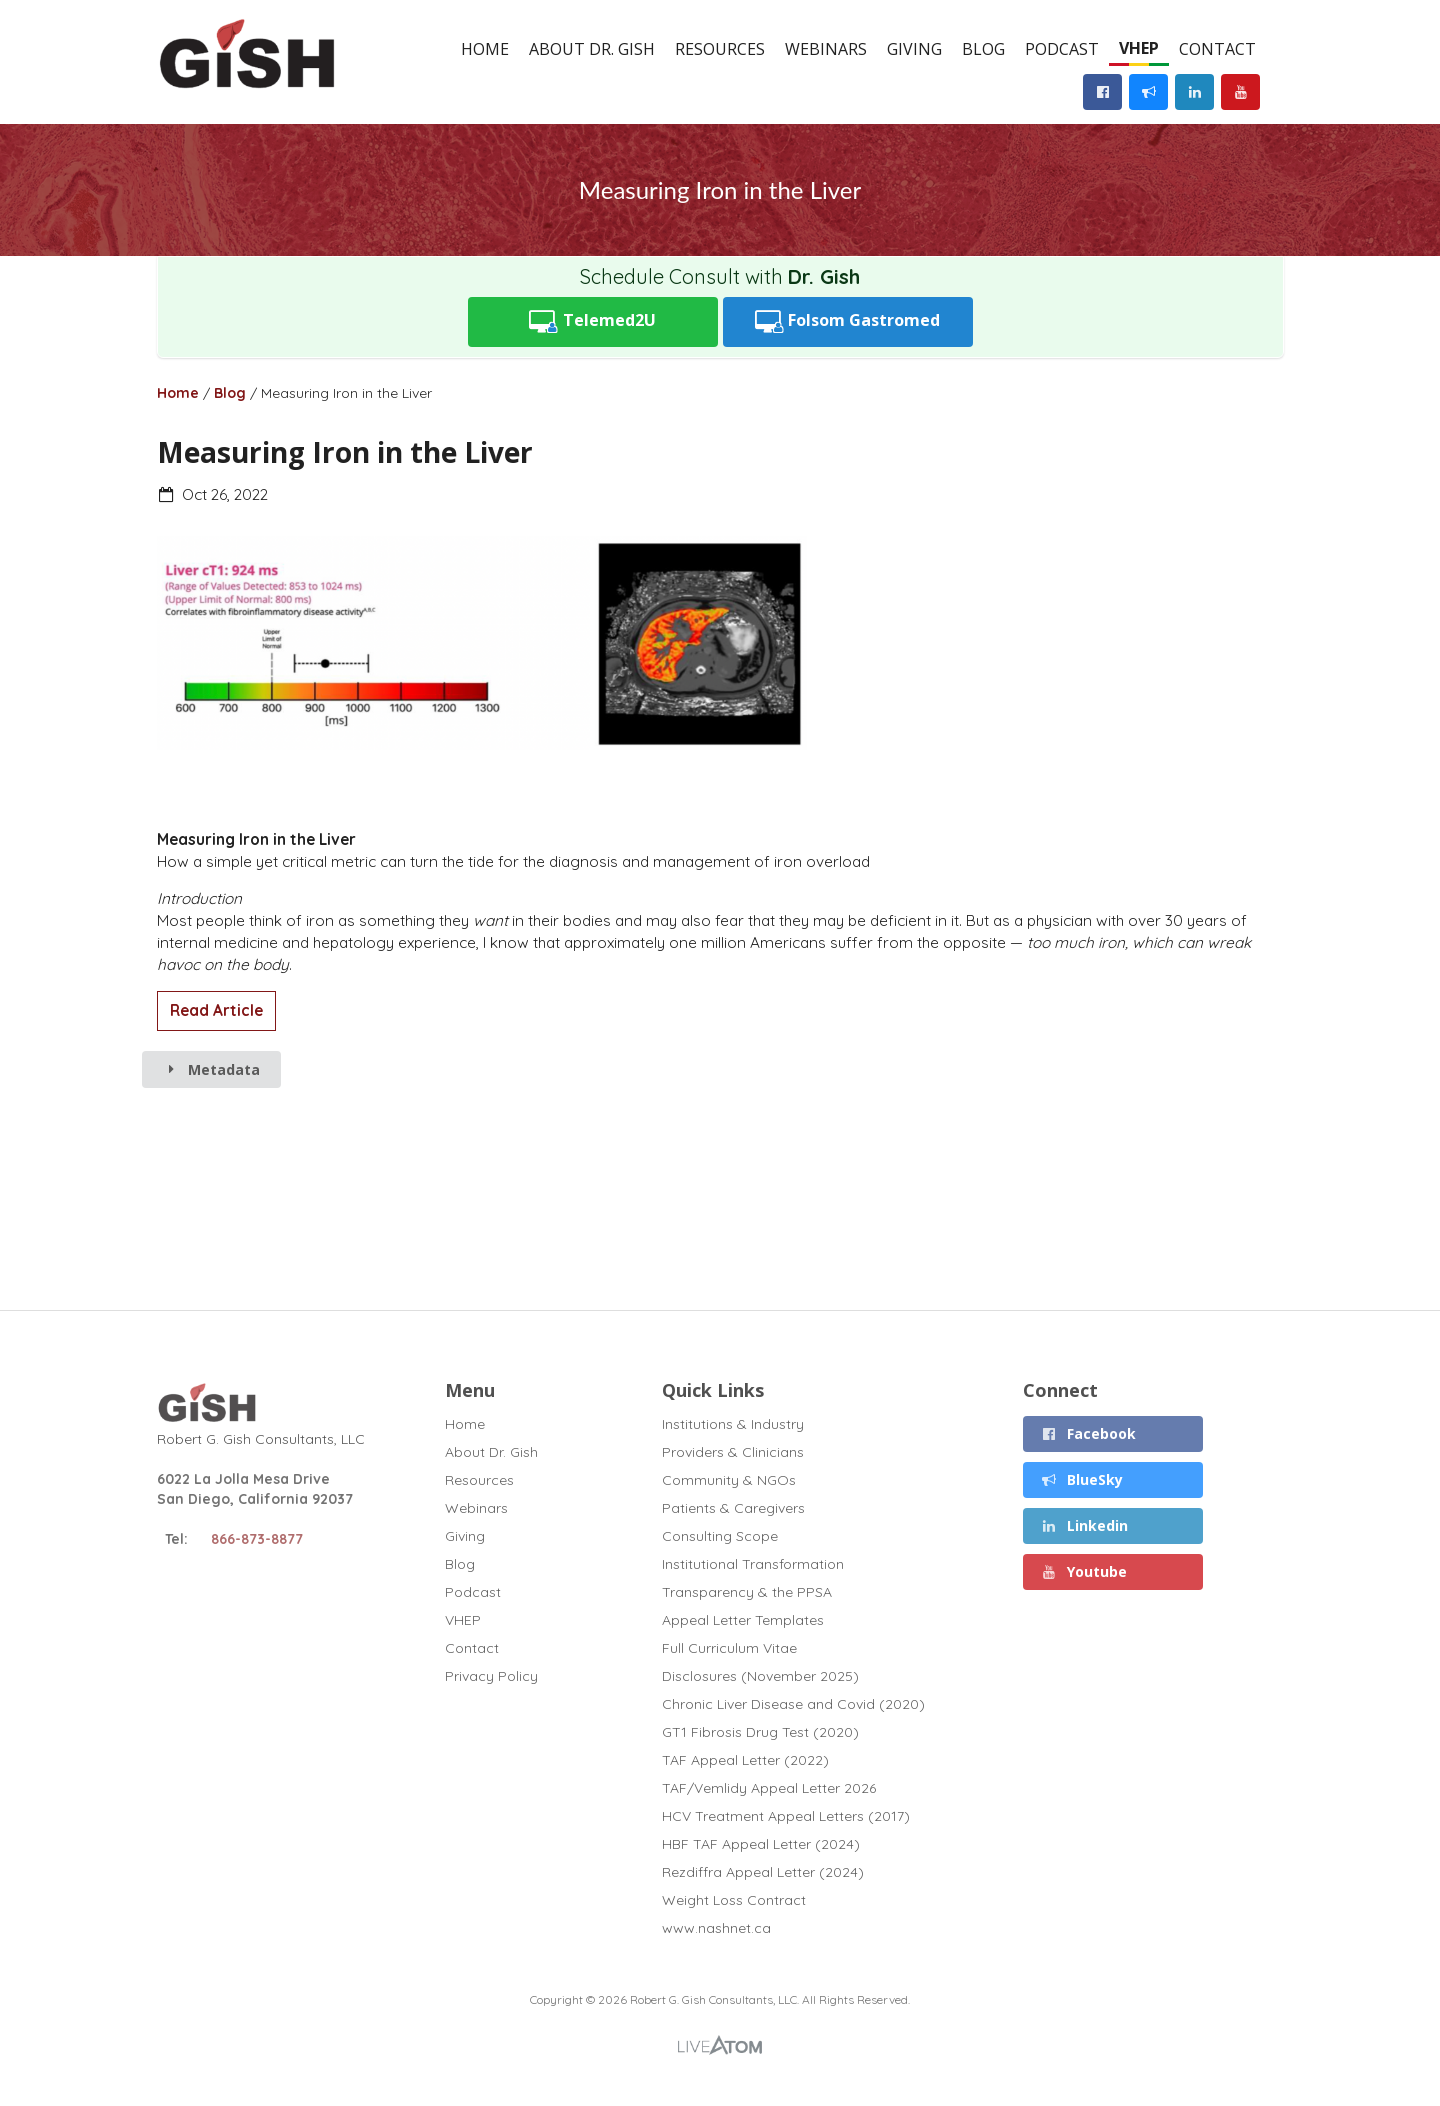  What do you see at coordinates (1217, 49) in the screenshot?
I see `Contact` at bounding box center [1217, 49].